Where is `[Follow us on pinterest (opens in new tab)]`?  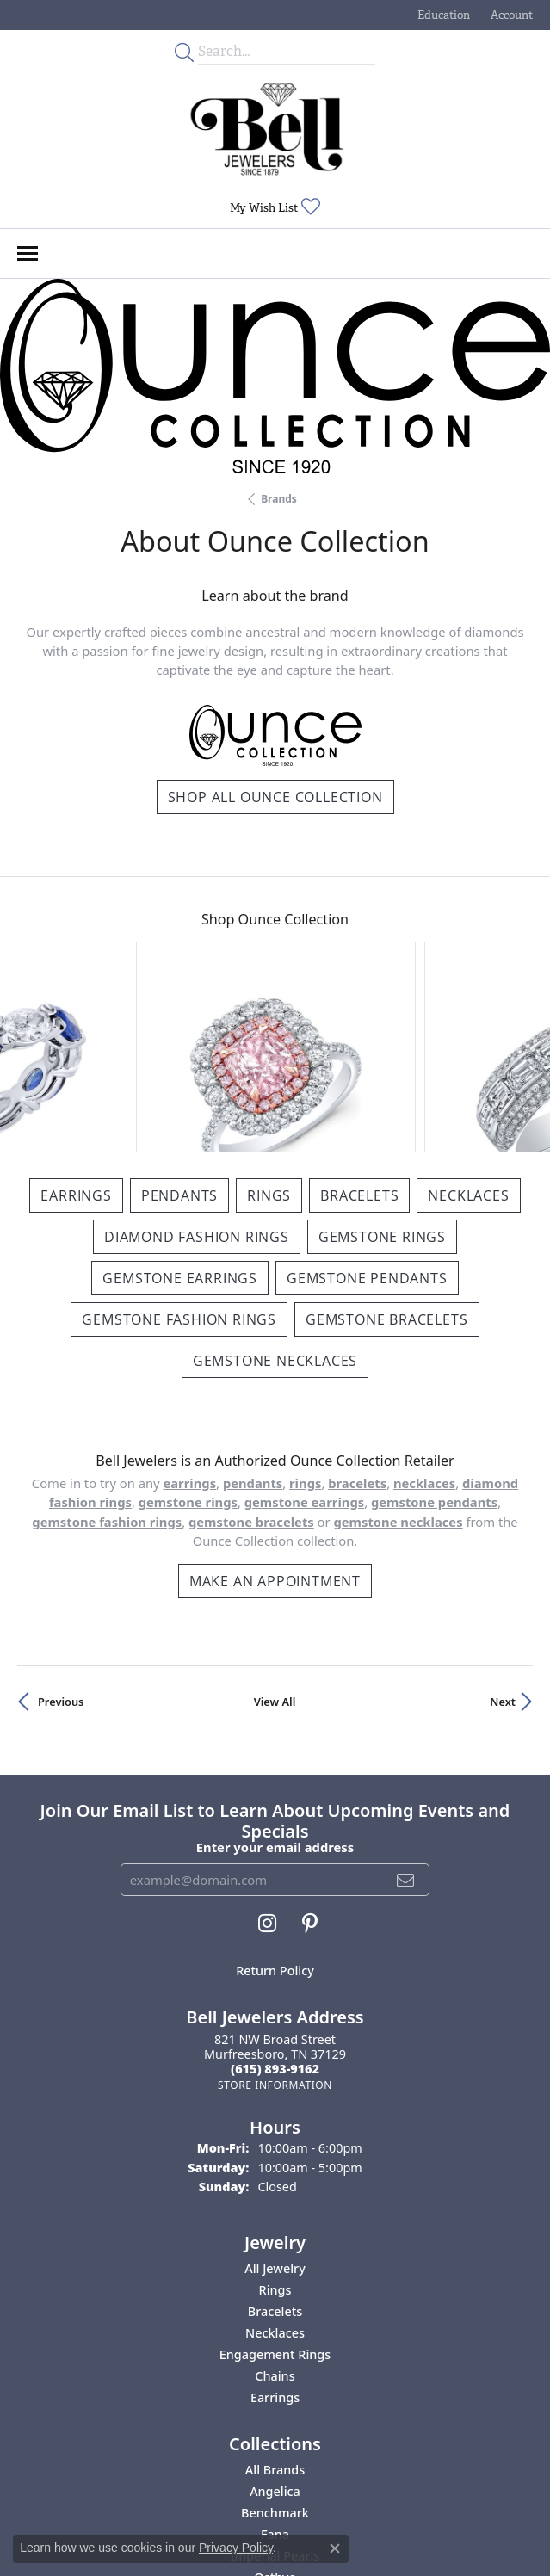
[Follow us on pinterest (opens in new tab)] is located at coordinates (310, 1761).